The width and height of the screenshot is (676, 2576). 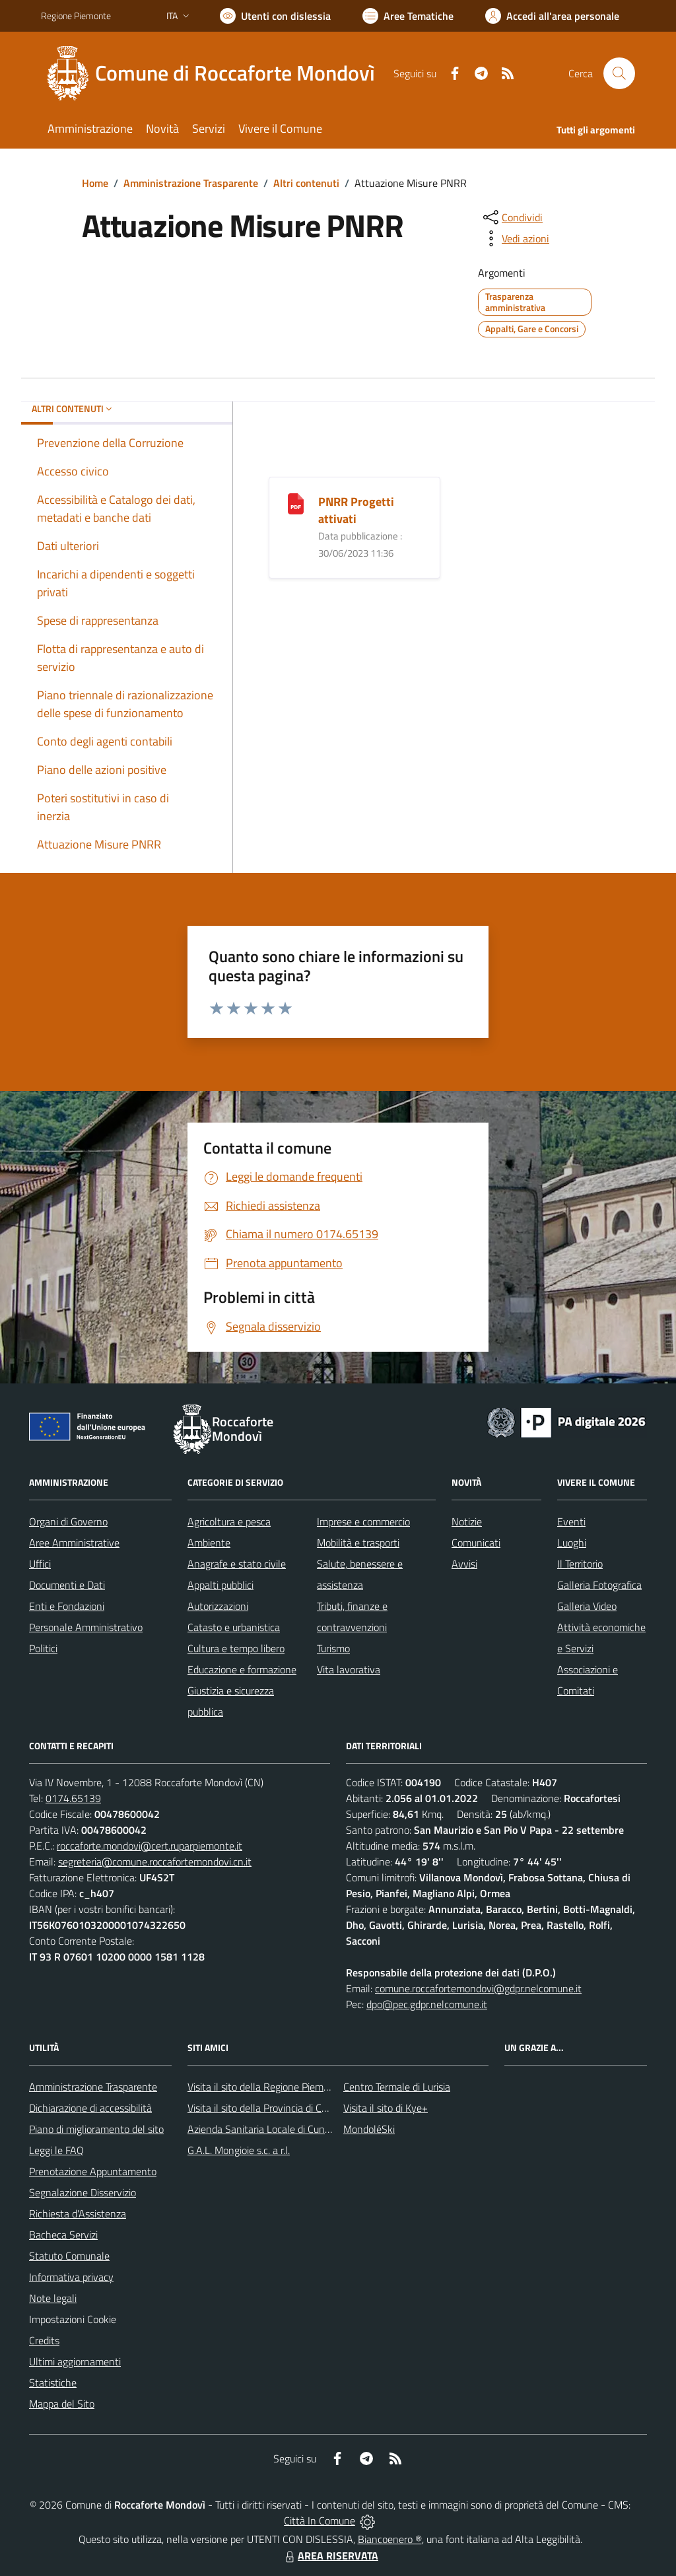 I want to click on Imprese e commercio, so click(x=363, y=1521).